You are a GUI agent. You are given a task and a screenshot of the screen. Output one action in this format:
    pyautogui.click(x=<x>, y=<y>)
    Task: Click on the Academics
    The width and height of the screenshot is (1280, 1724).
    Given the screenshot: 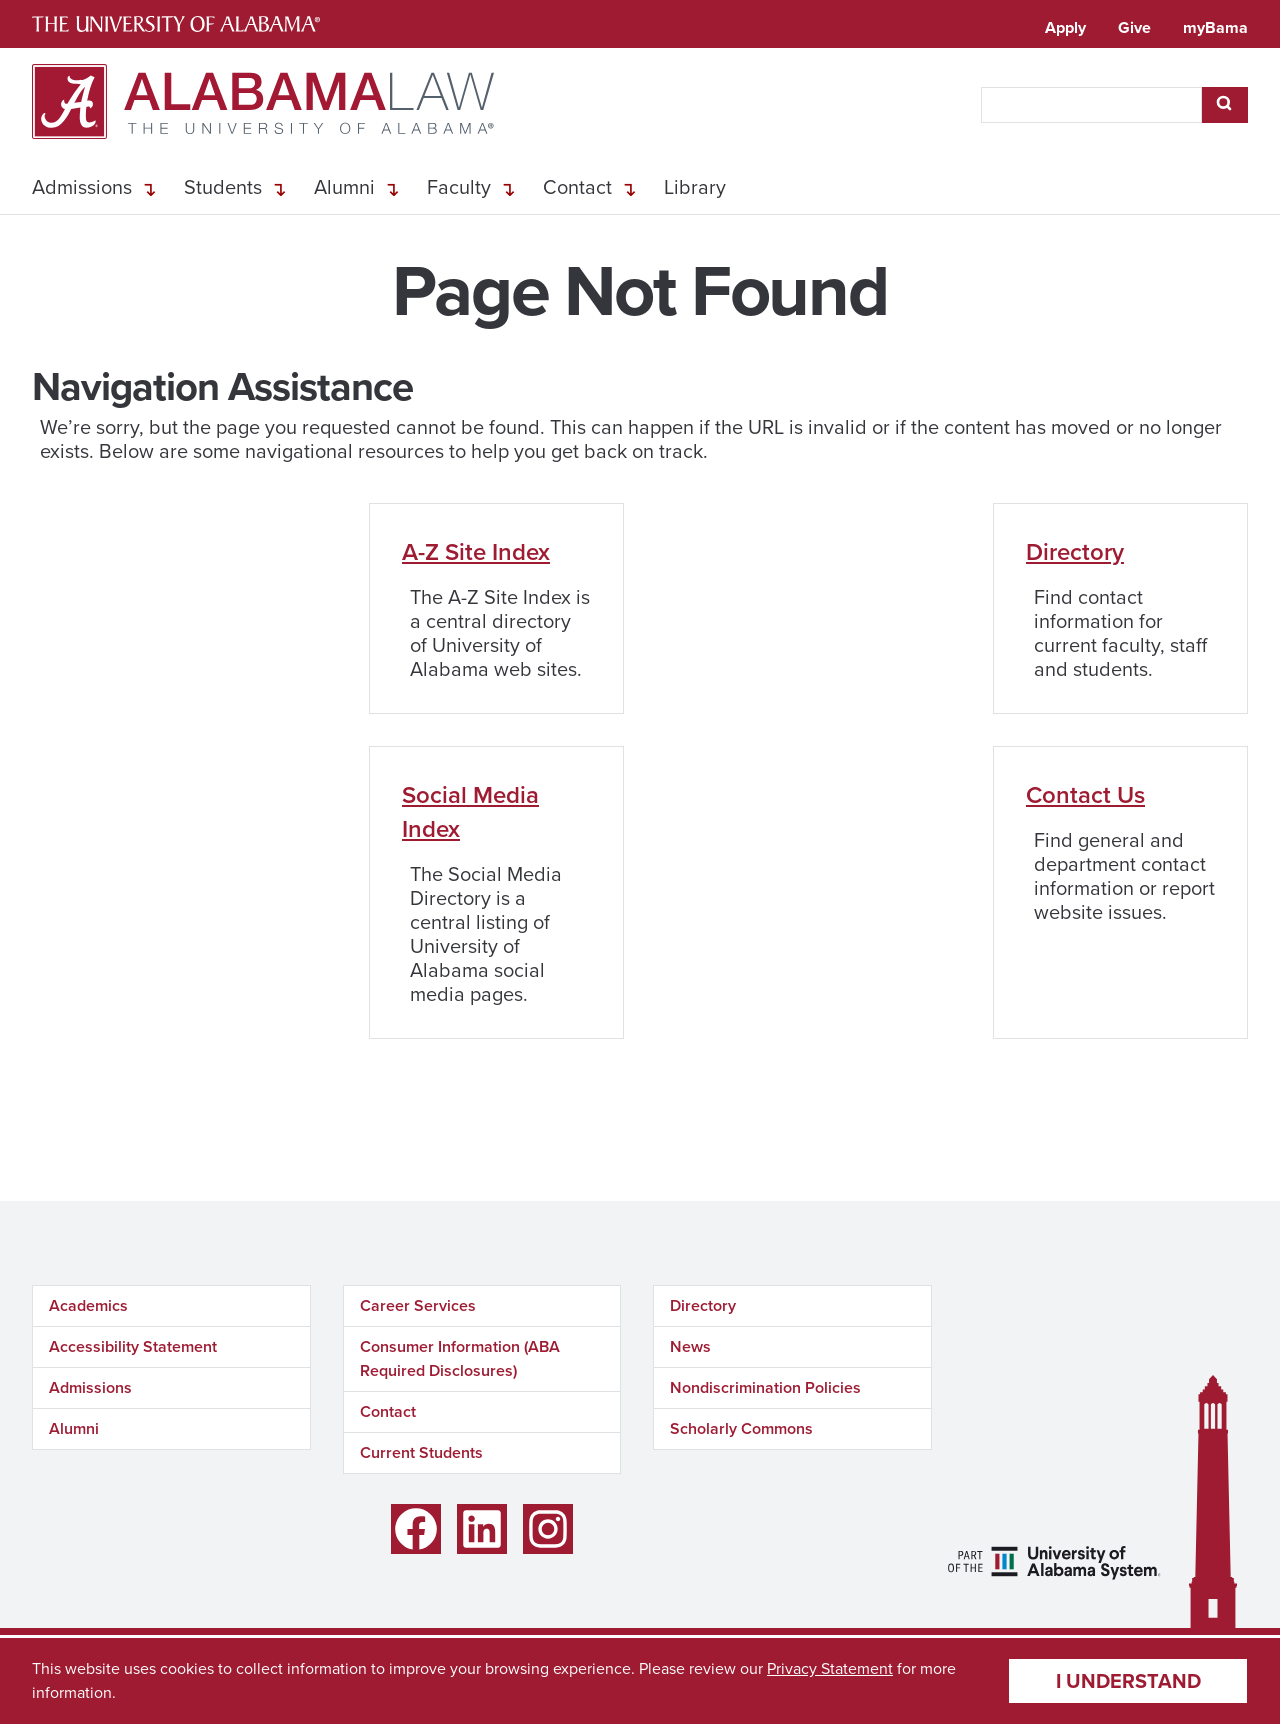 What is the action you would take?
    pyautogui.click(x=88, y=1305)
    